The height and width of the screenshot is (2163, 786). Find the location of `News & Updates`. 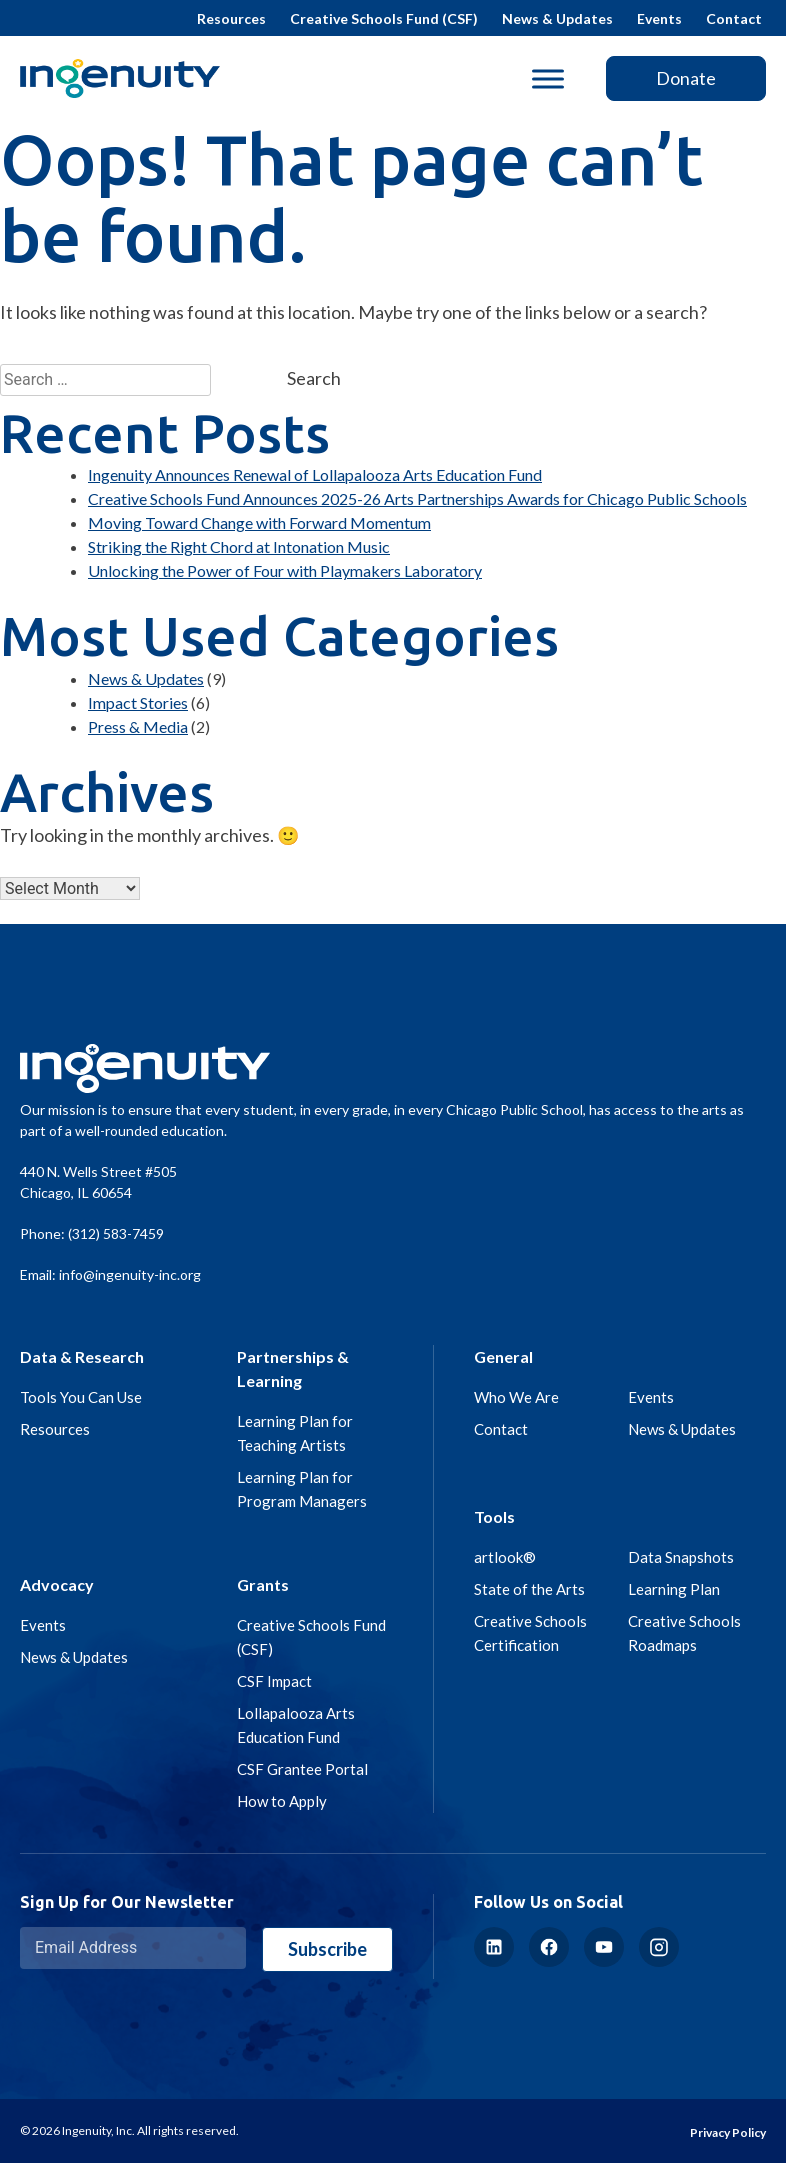

News & Updates is located at coordinates (557, 18).